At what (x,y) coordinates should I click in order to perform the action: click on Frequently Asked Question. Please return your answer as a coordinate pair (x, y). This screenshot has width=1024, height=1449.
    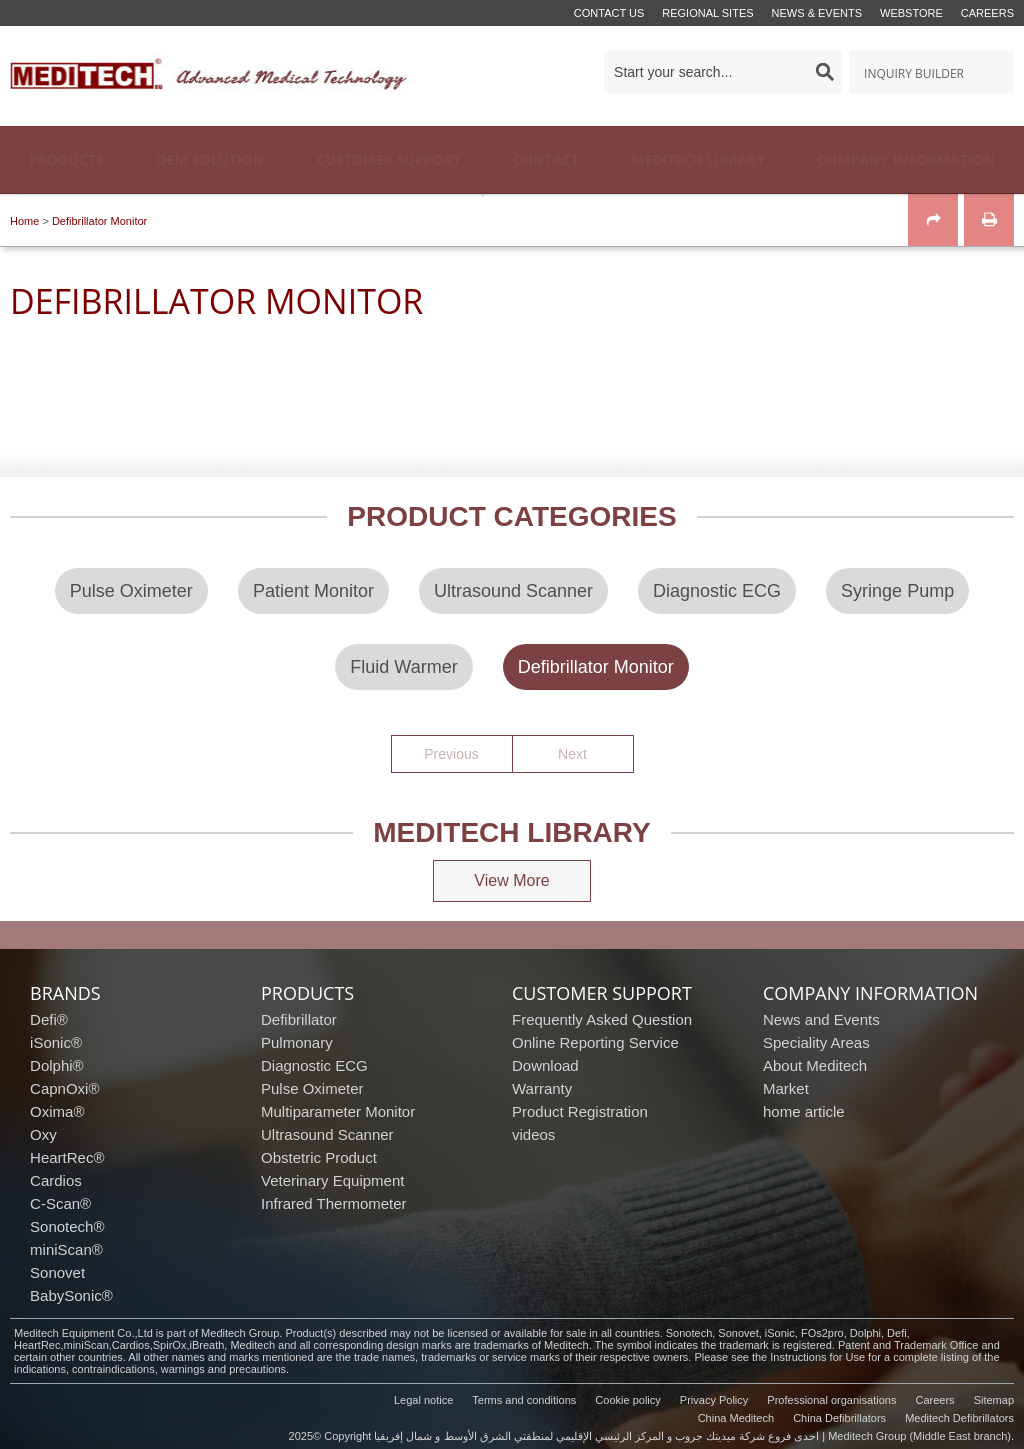
    Looking at the image, I should click on (602, 1019).